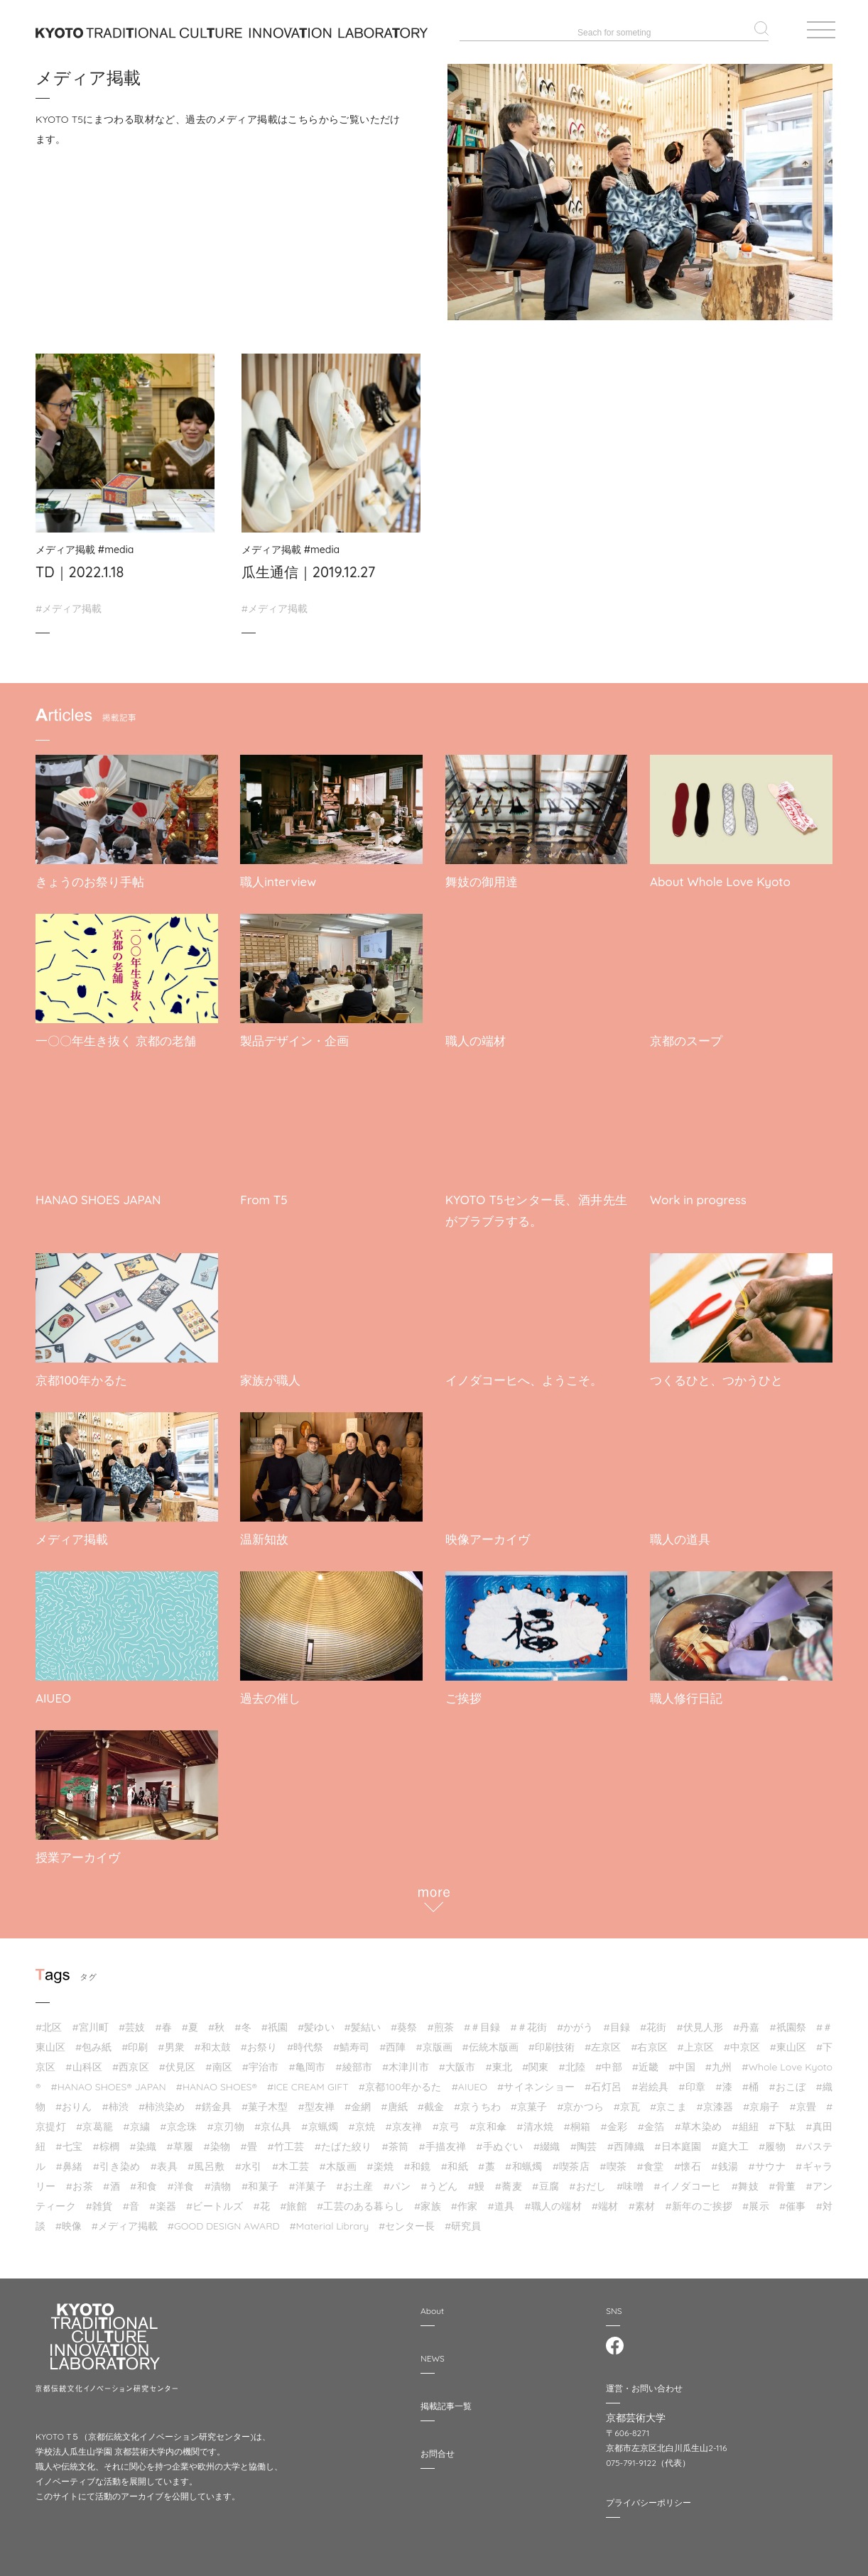  I want to click on #京菓子, so click(529, 2100).